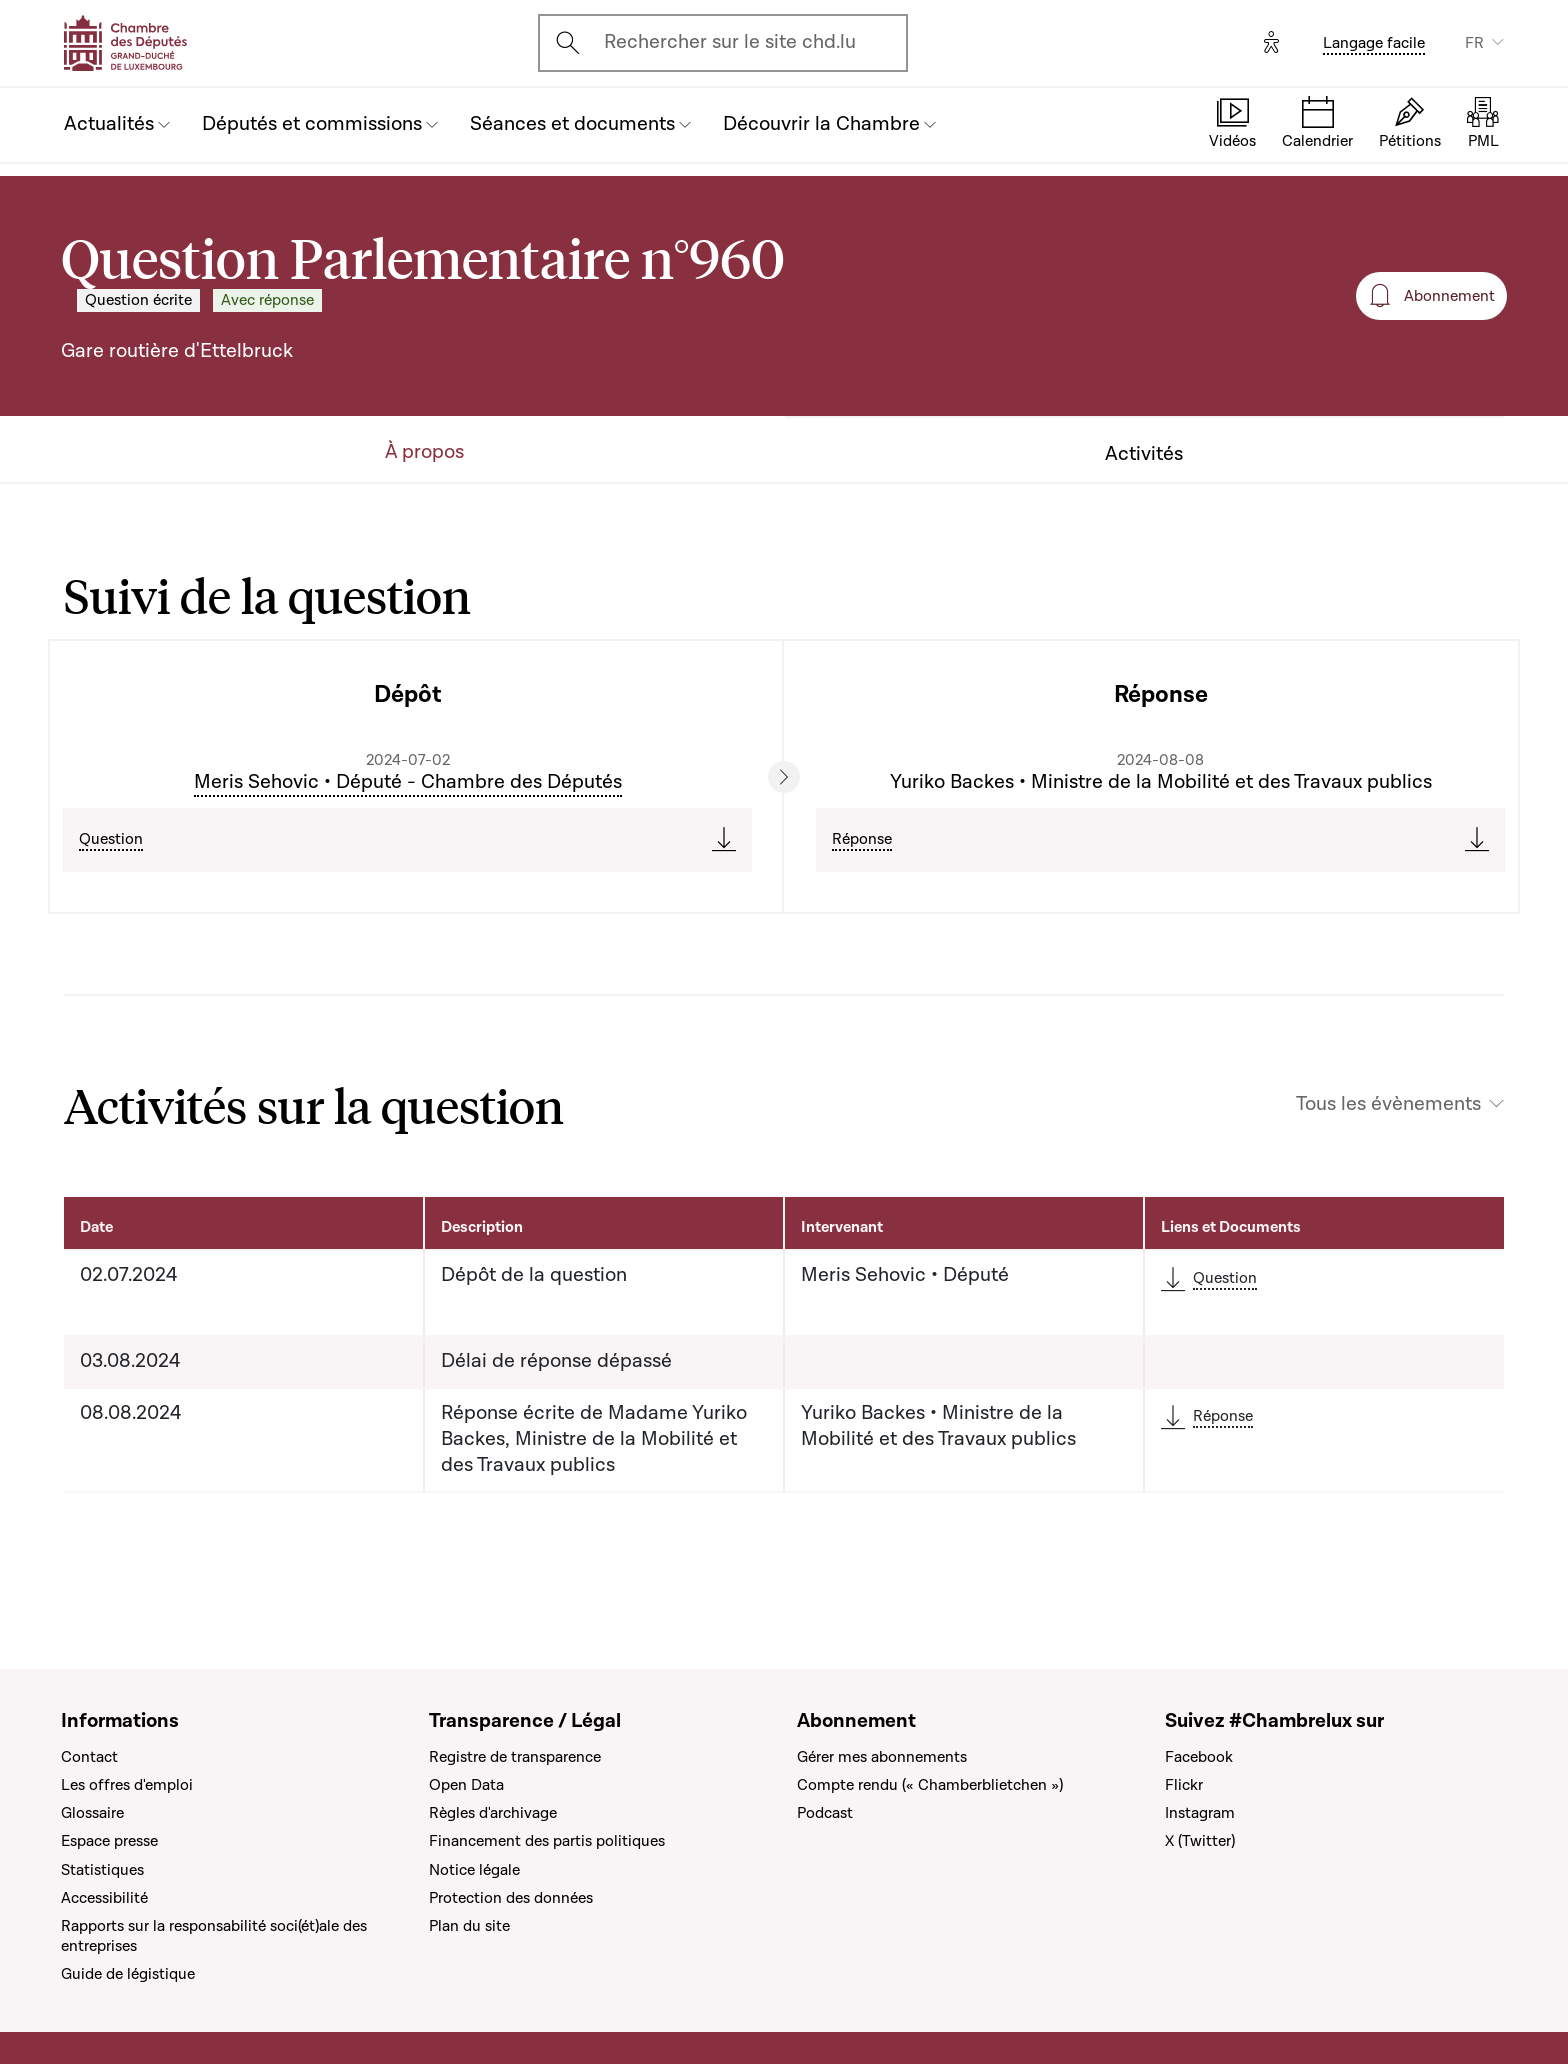 This screenshot has height=2064, width=1568. I want to click on Protection des données, so click(511, 1898).